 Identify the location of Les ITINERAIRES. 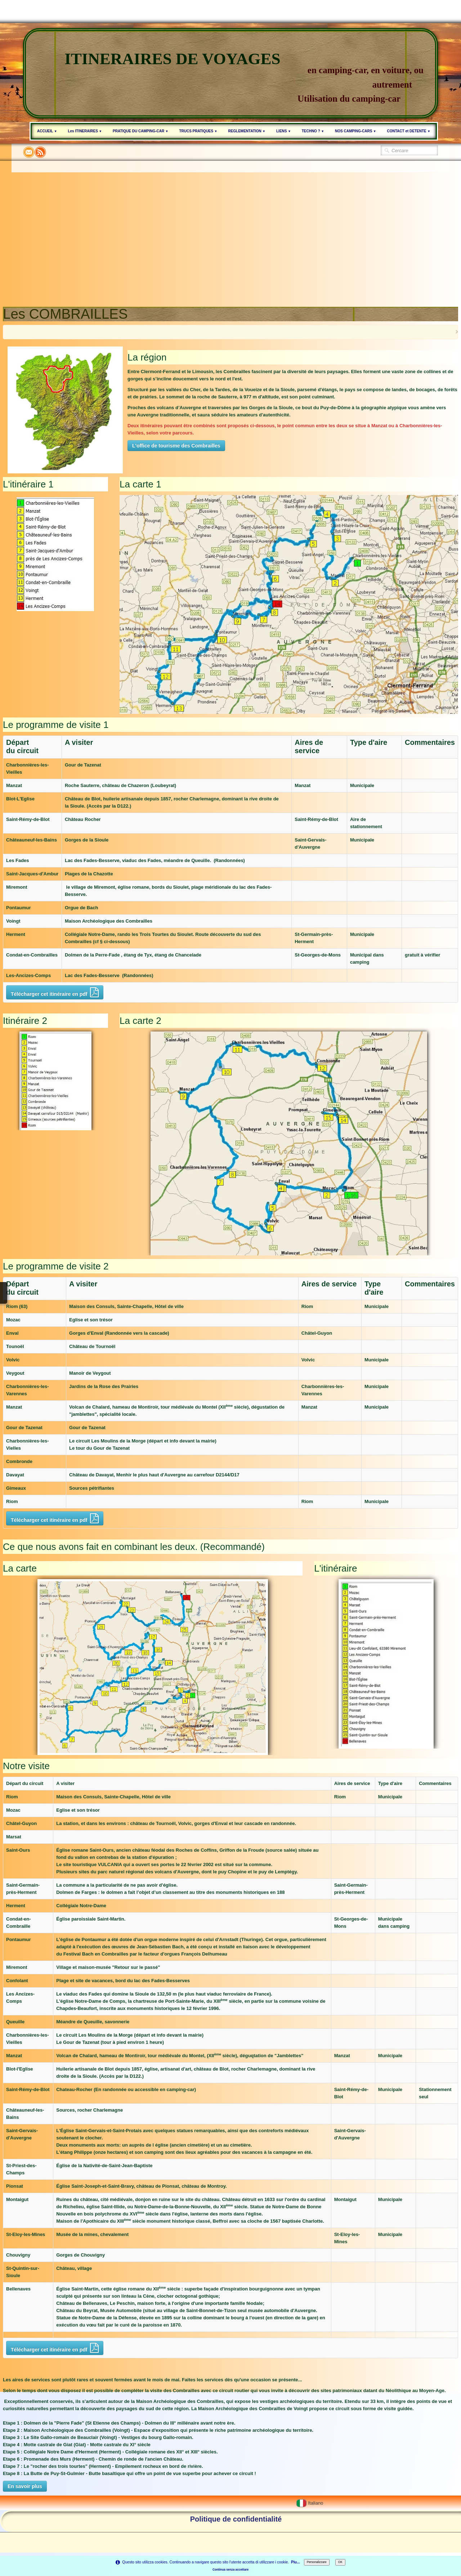
(85, 131).